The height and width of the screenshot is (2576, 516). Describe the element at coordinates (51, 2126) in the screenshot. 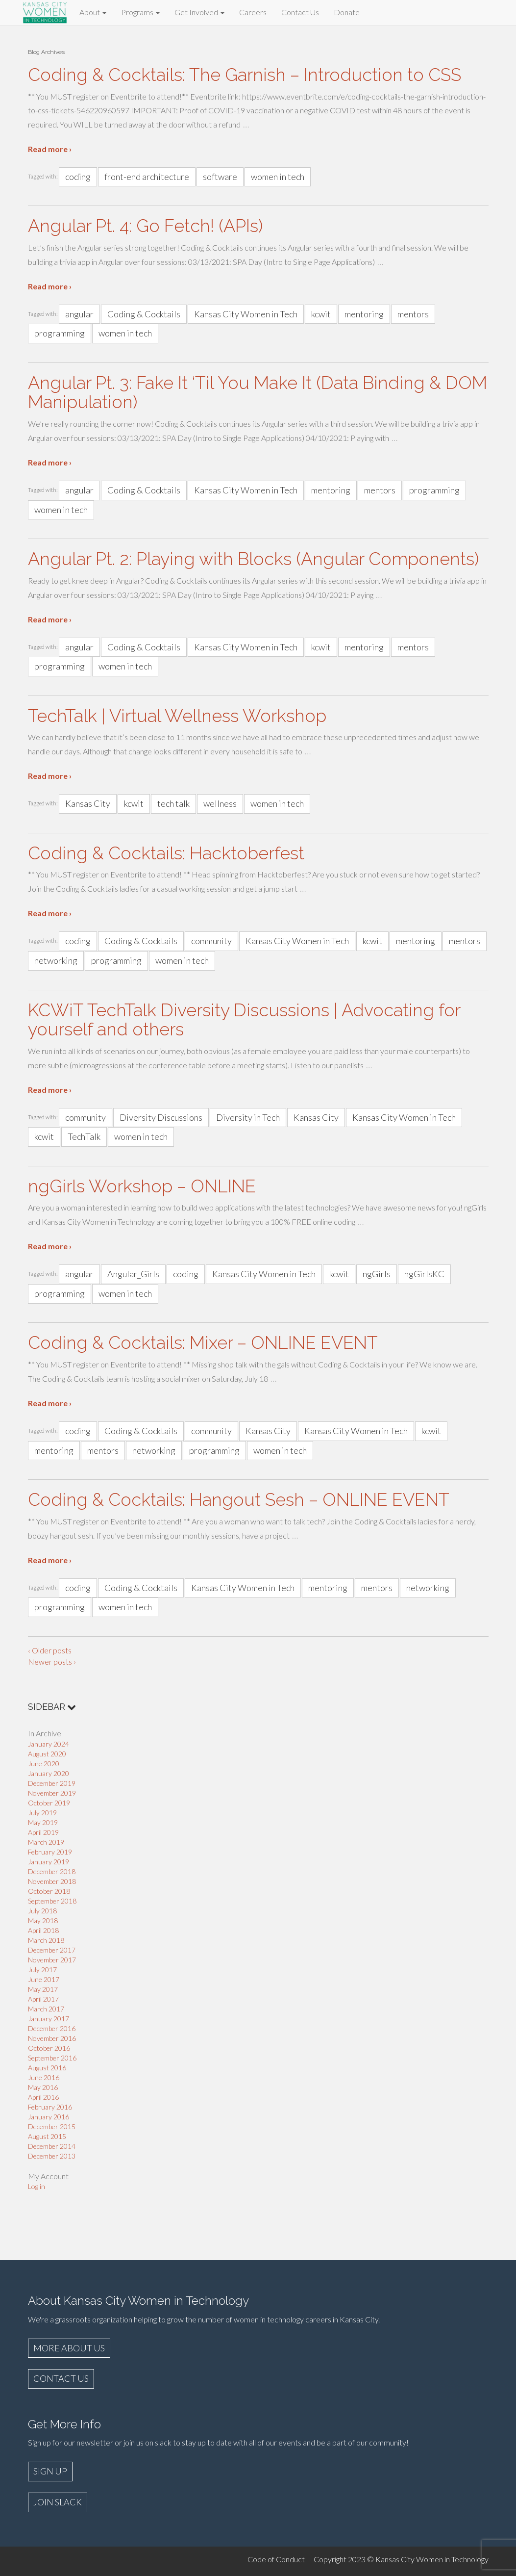

I see `December 2015` at that location.